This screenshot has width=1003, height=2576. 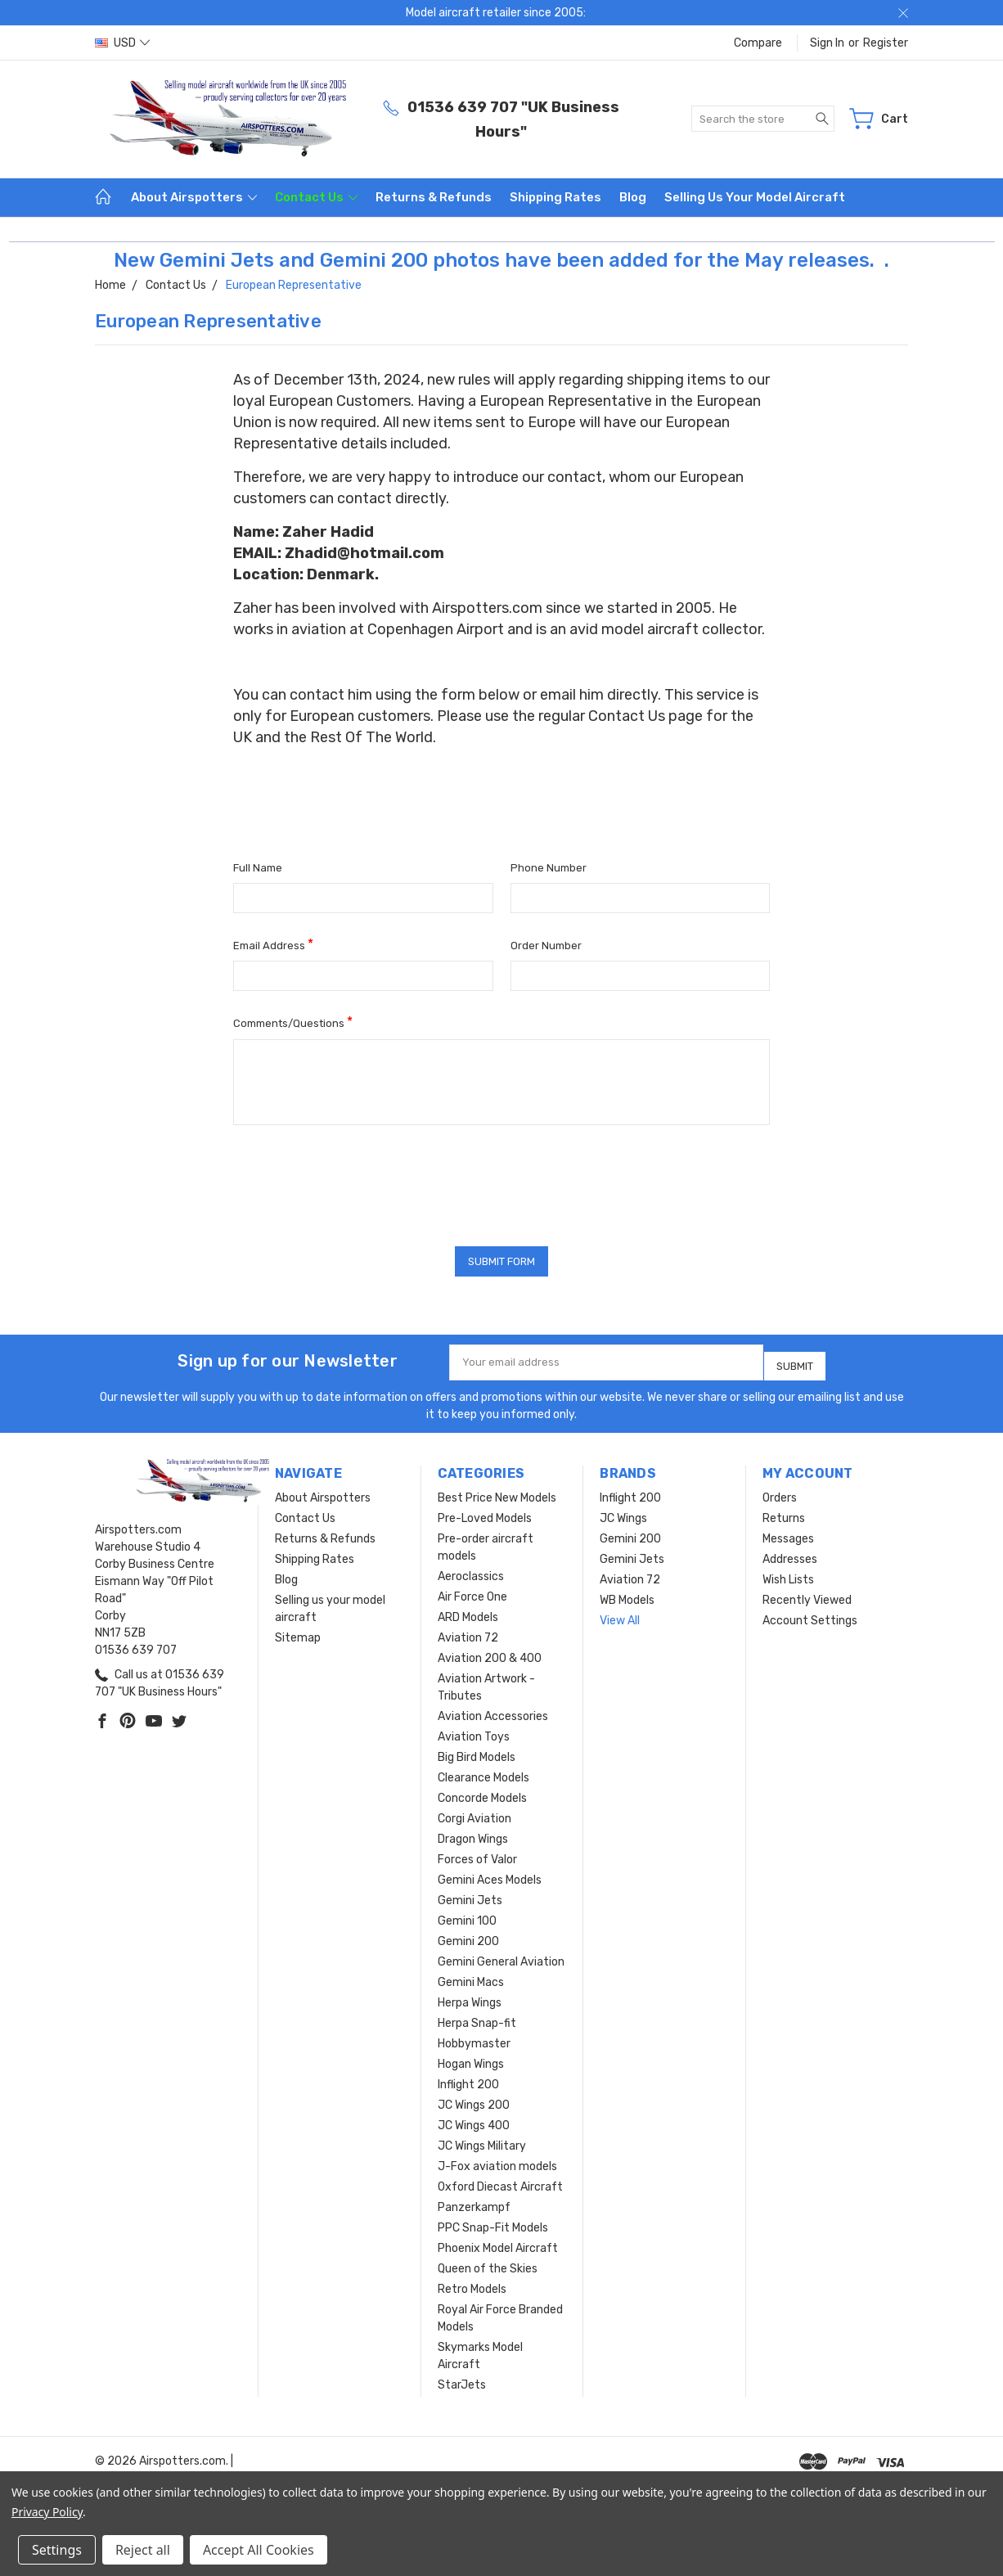 I want to click on J-Fox aviation models, so click(x=497, y=2161).